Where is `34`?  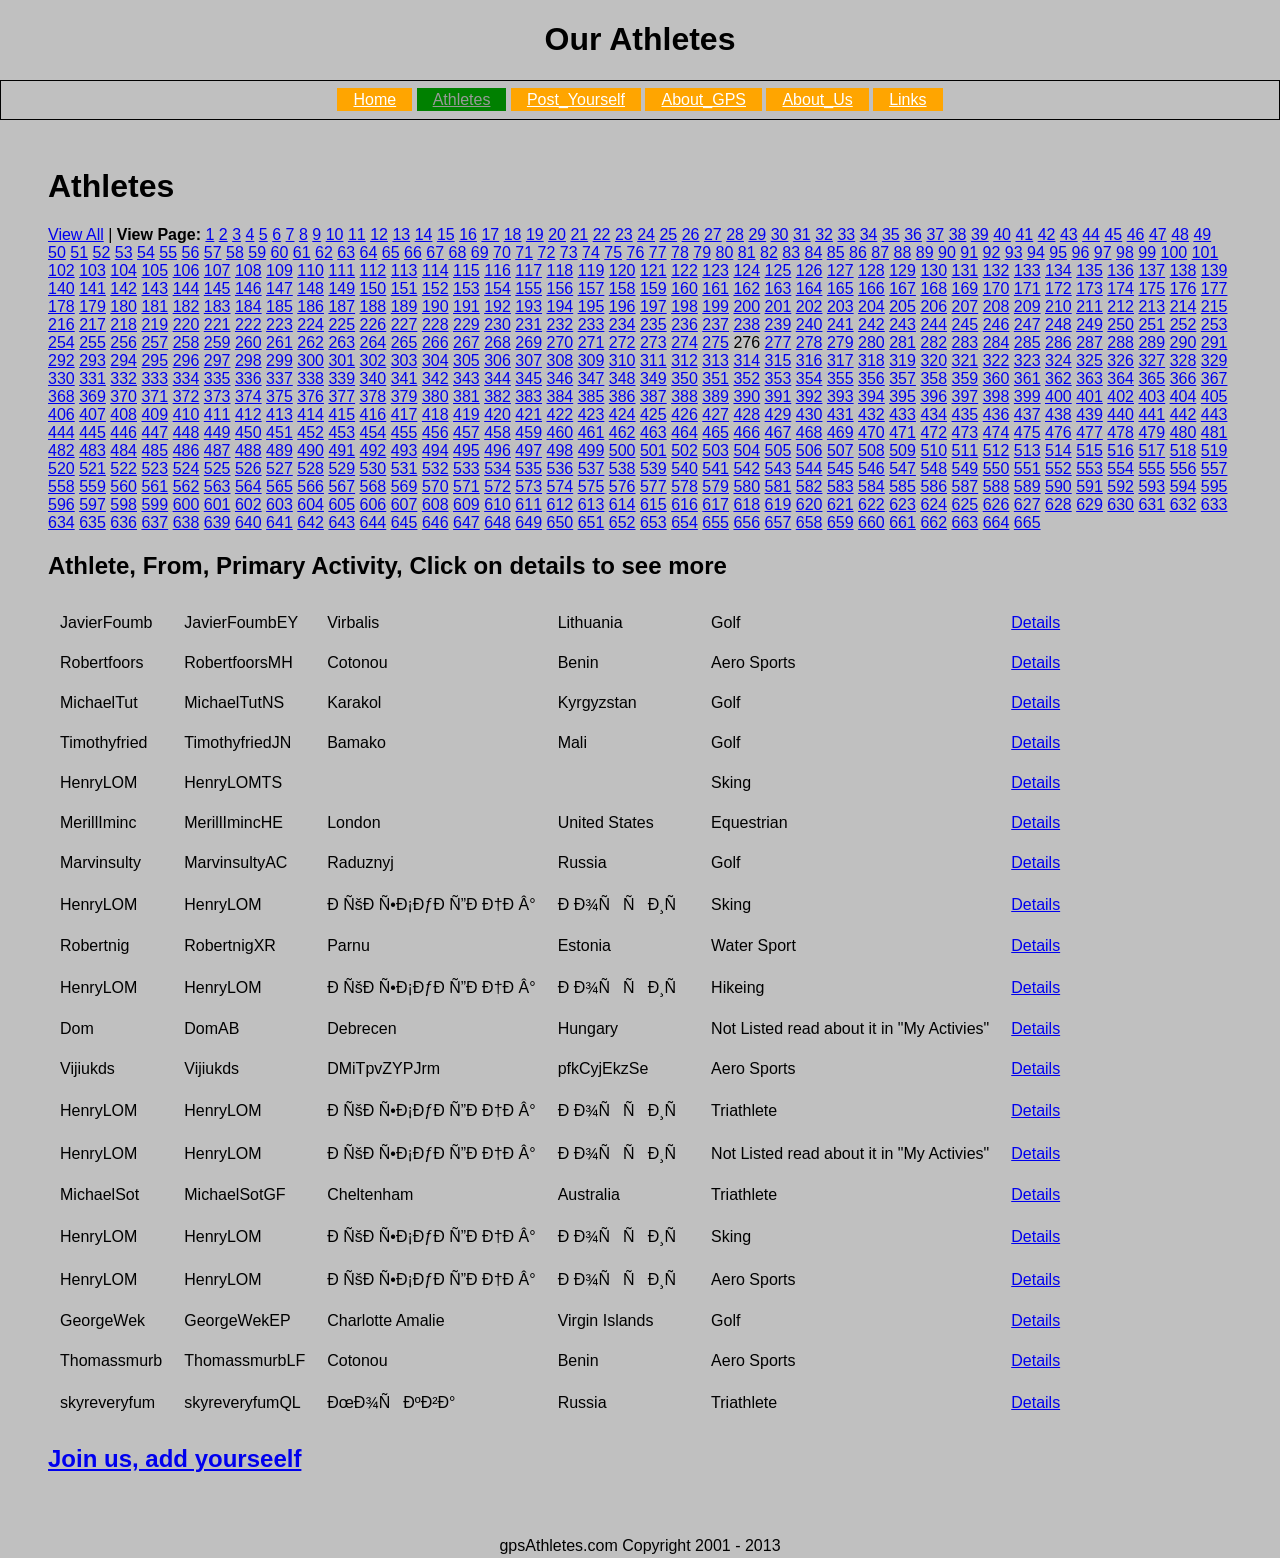 34 is located at coordinates (869, 234).